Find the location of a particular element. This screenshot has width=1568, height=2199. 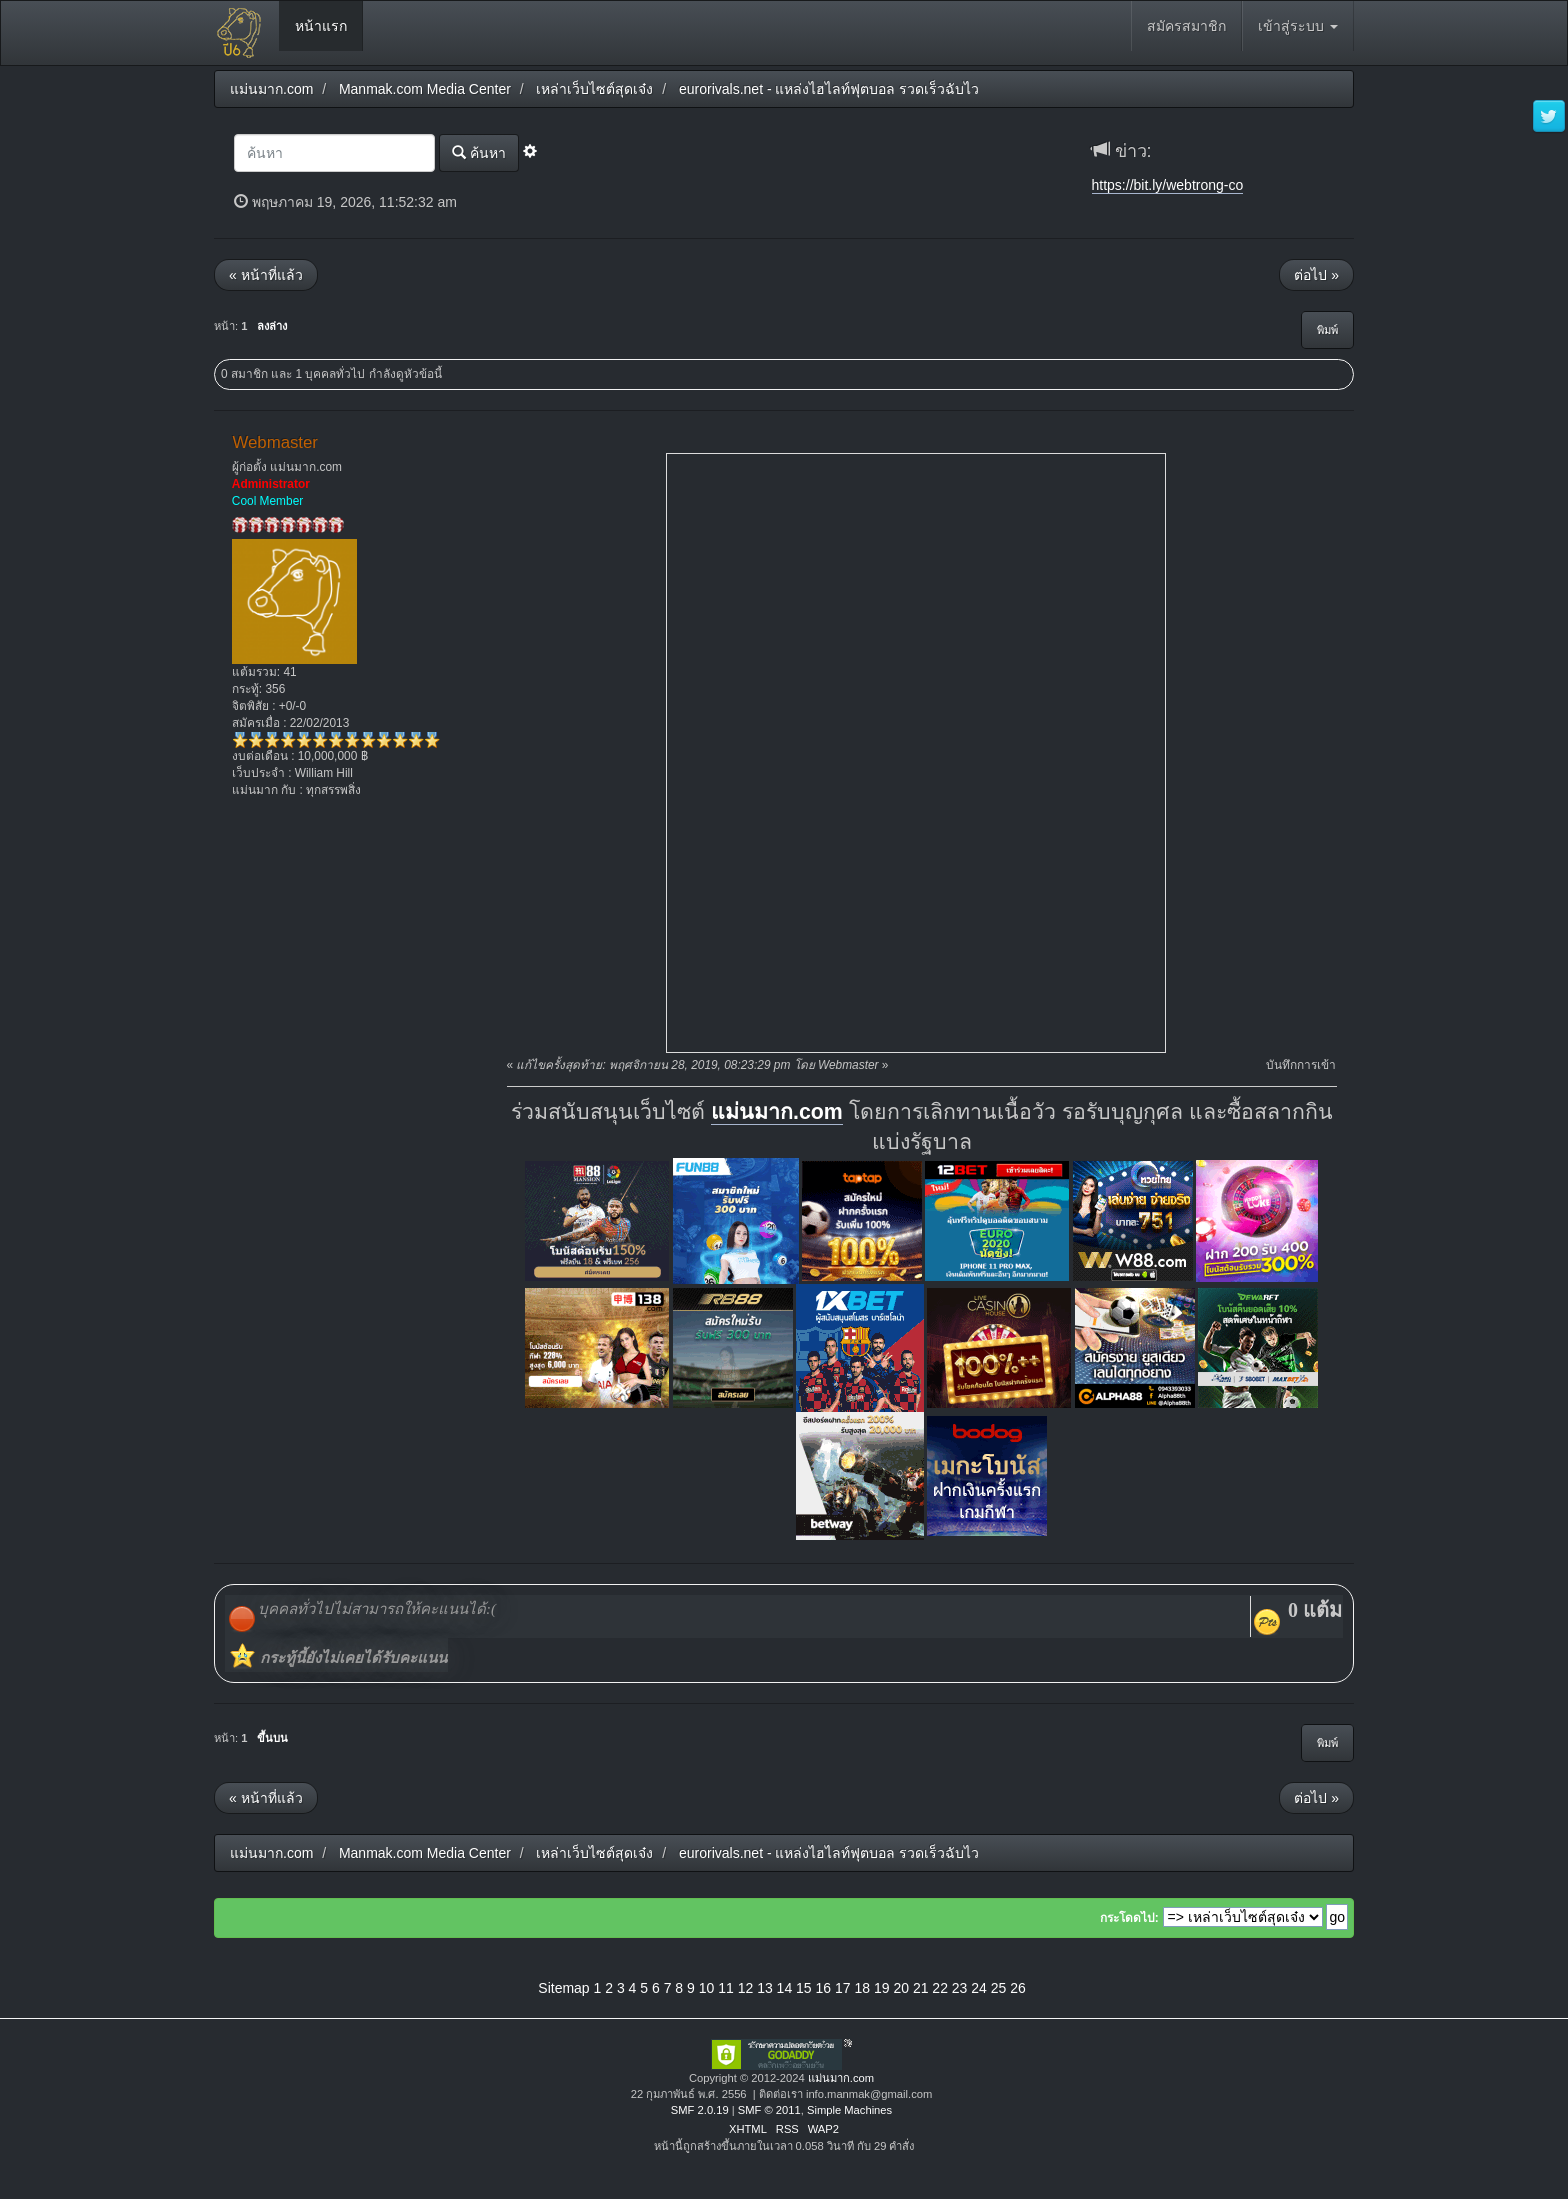

25 is located at coordinates (999, 1988).